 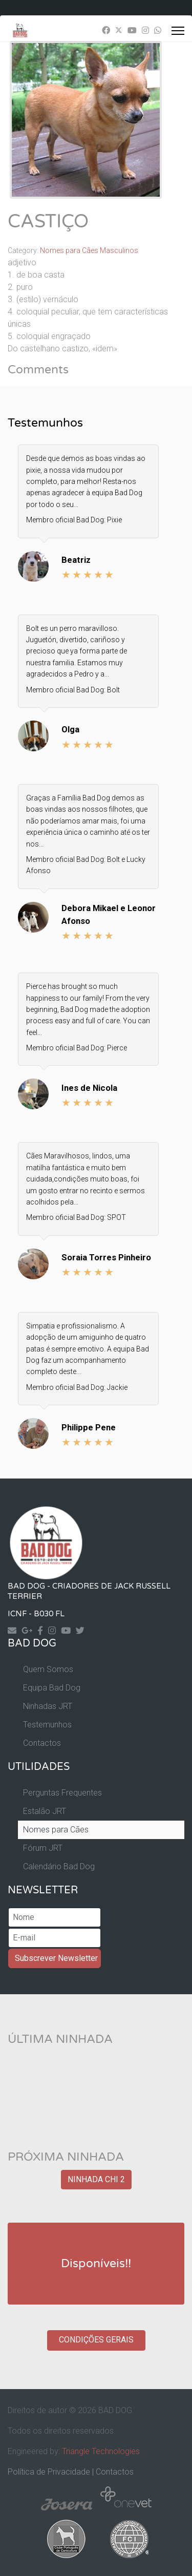 I want to click on Nomes para Cães, so click(x=56, y=1829).